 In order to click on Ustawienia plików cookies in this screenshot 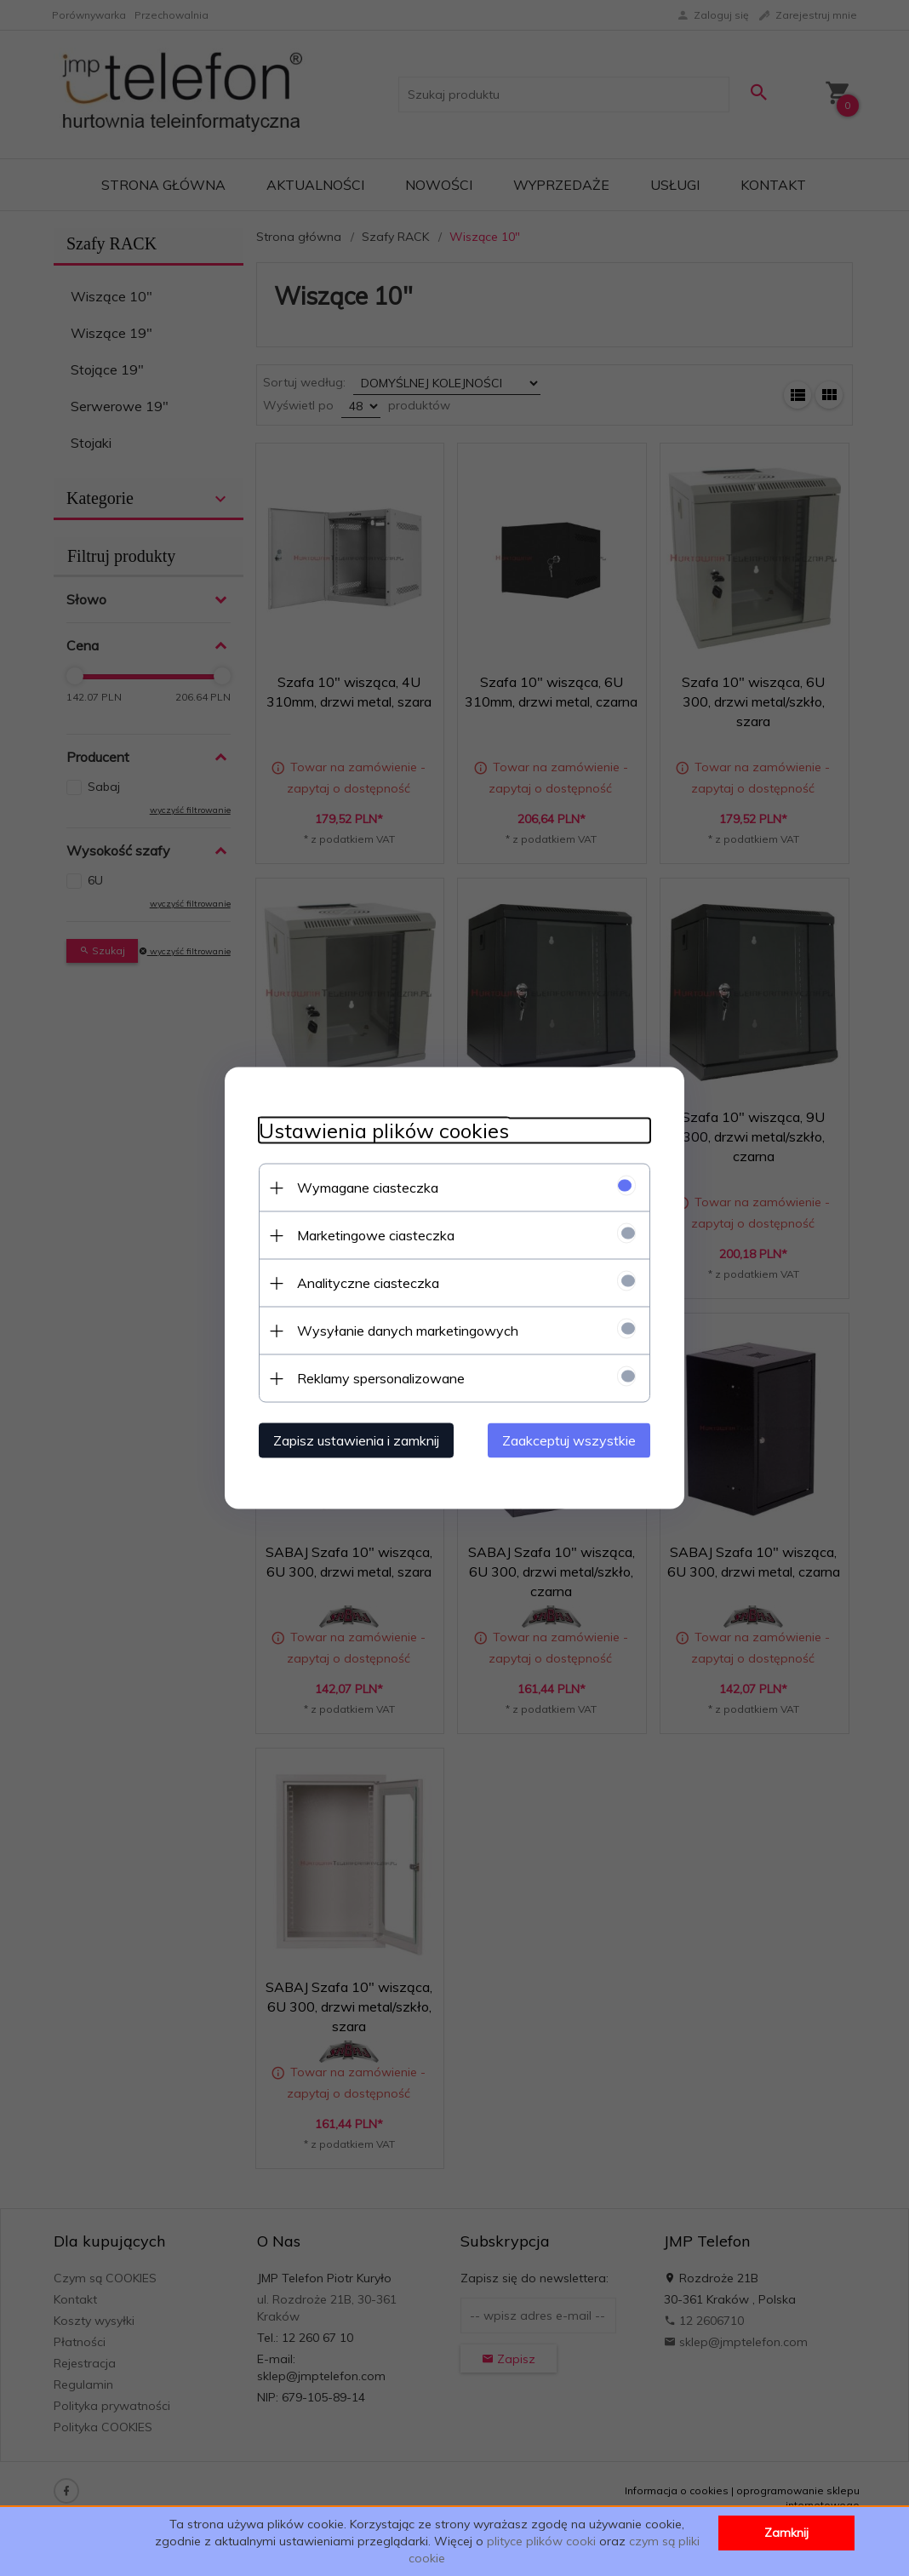, I will do `click(384, 1131)`.